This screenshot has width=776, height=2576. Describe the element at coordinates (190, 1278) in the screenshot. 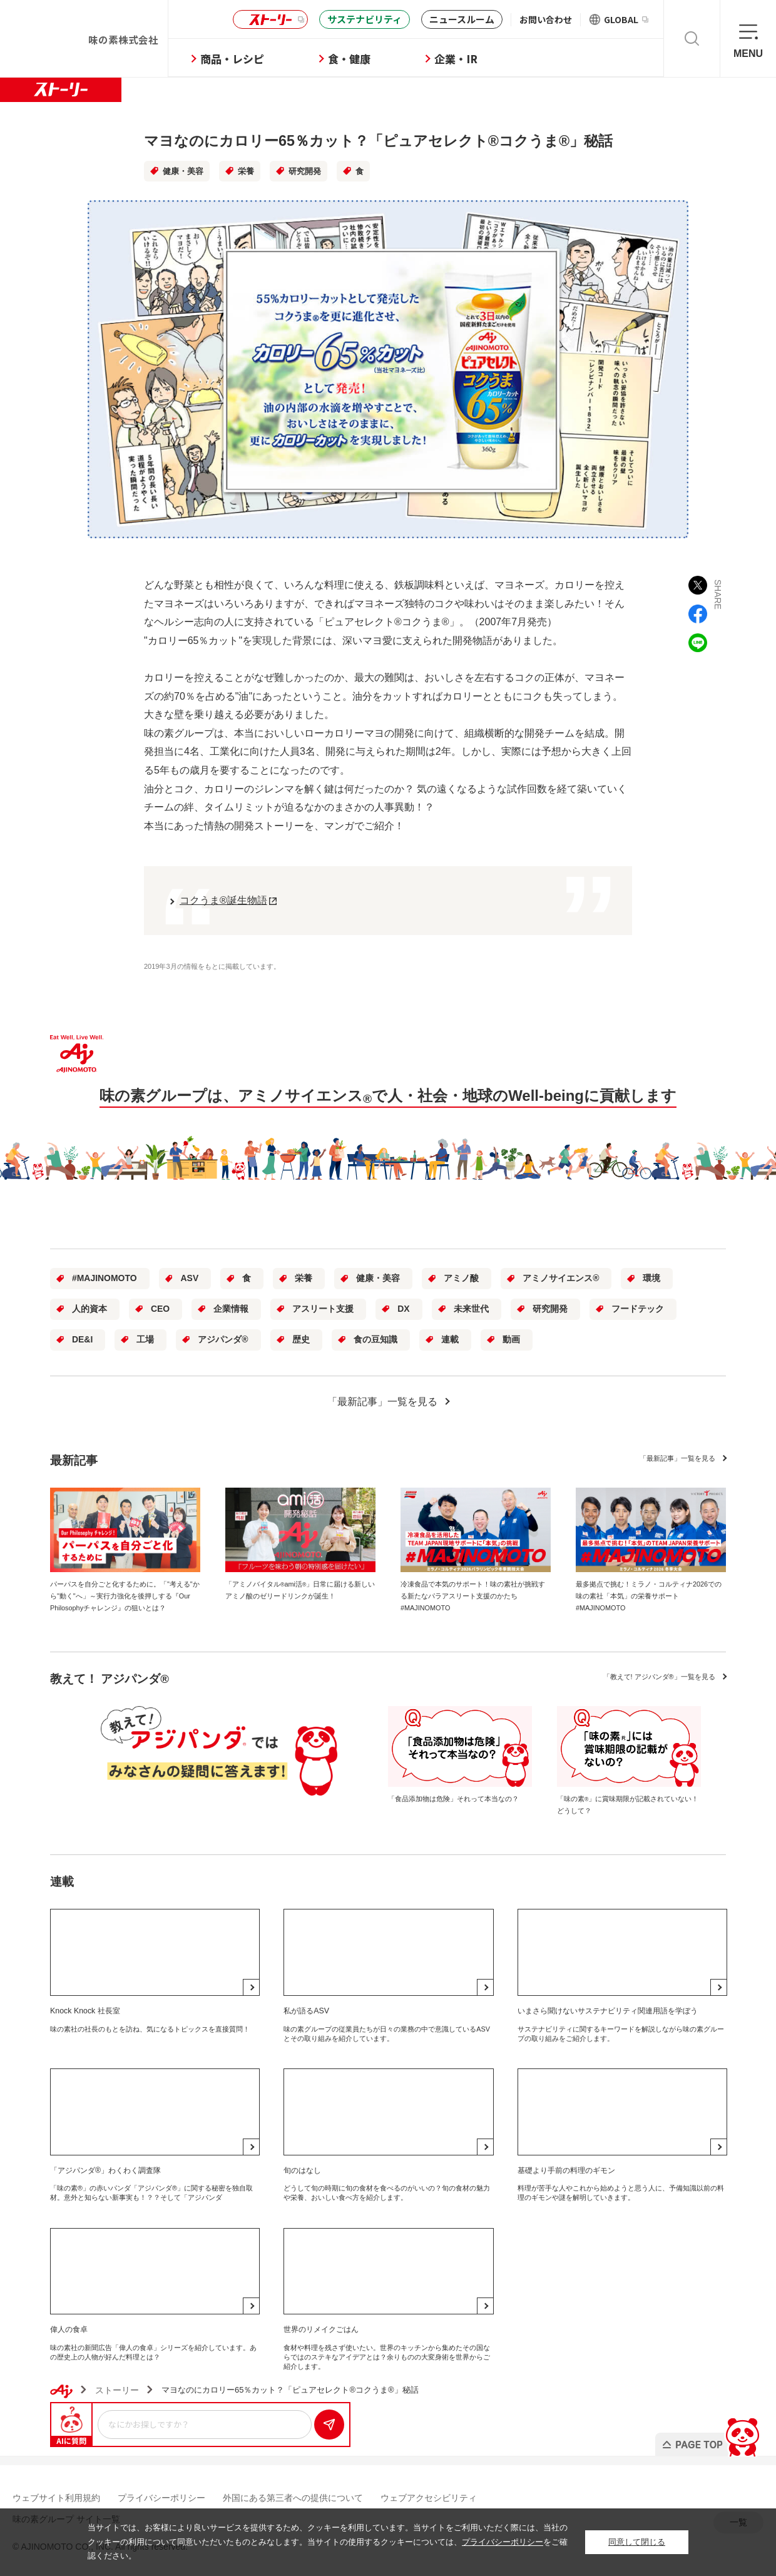

I see `ASV` at that location.